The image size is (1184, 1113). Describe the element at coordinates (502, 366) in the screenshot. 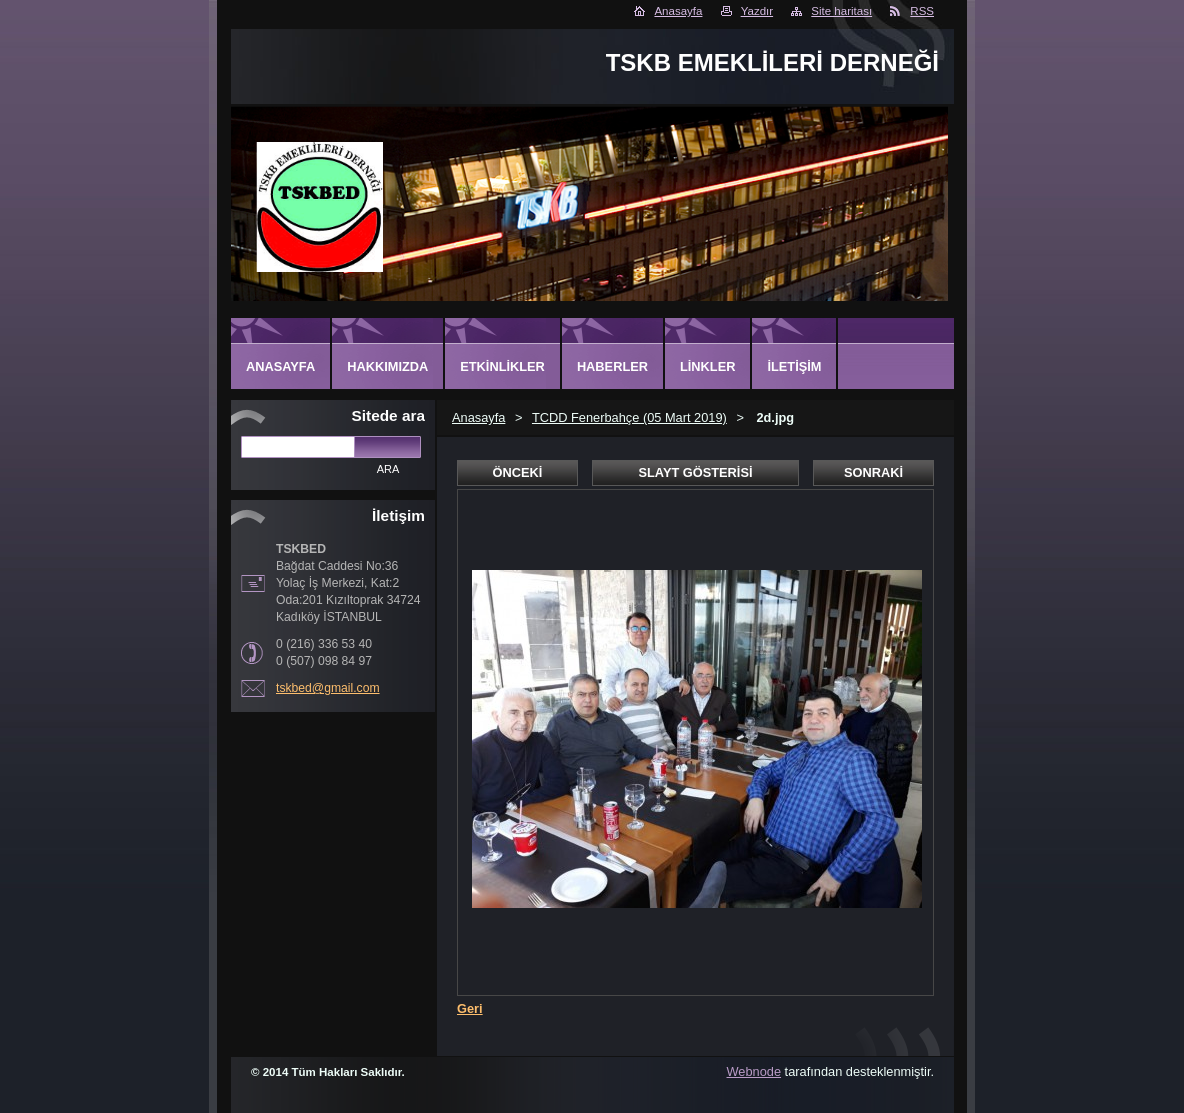

I see `Etkinlikler` at that location.